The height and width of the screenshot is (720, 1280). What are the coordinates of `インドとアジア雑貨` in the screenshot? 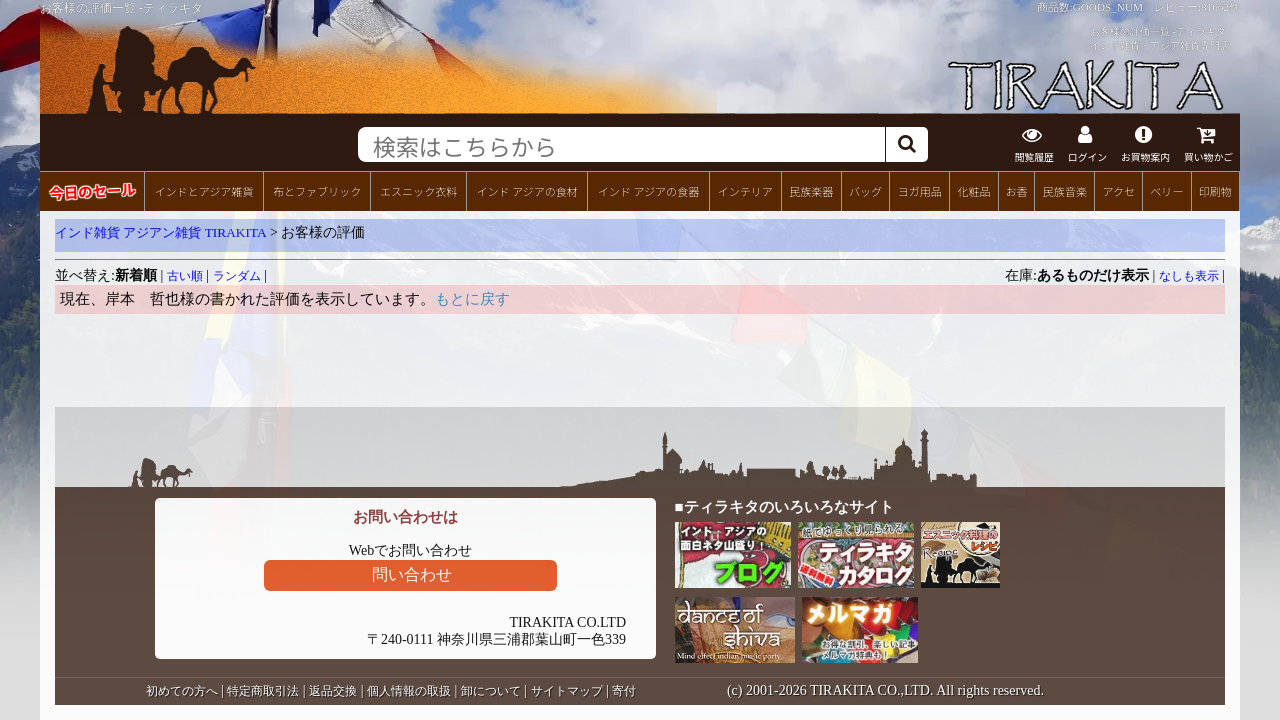 It's located at (203, 191).